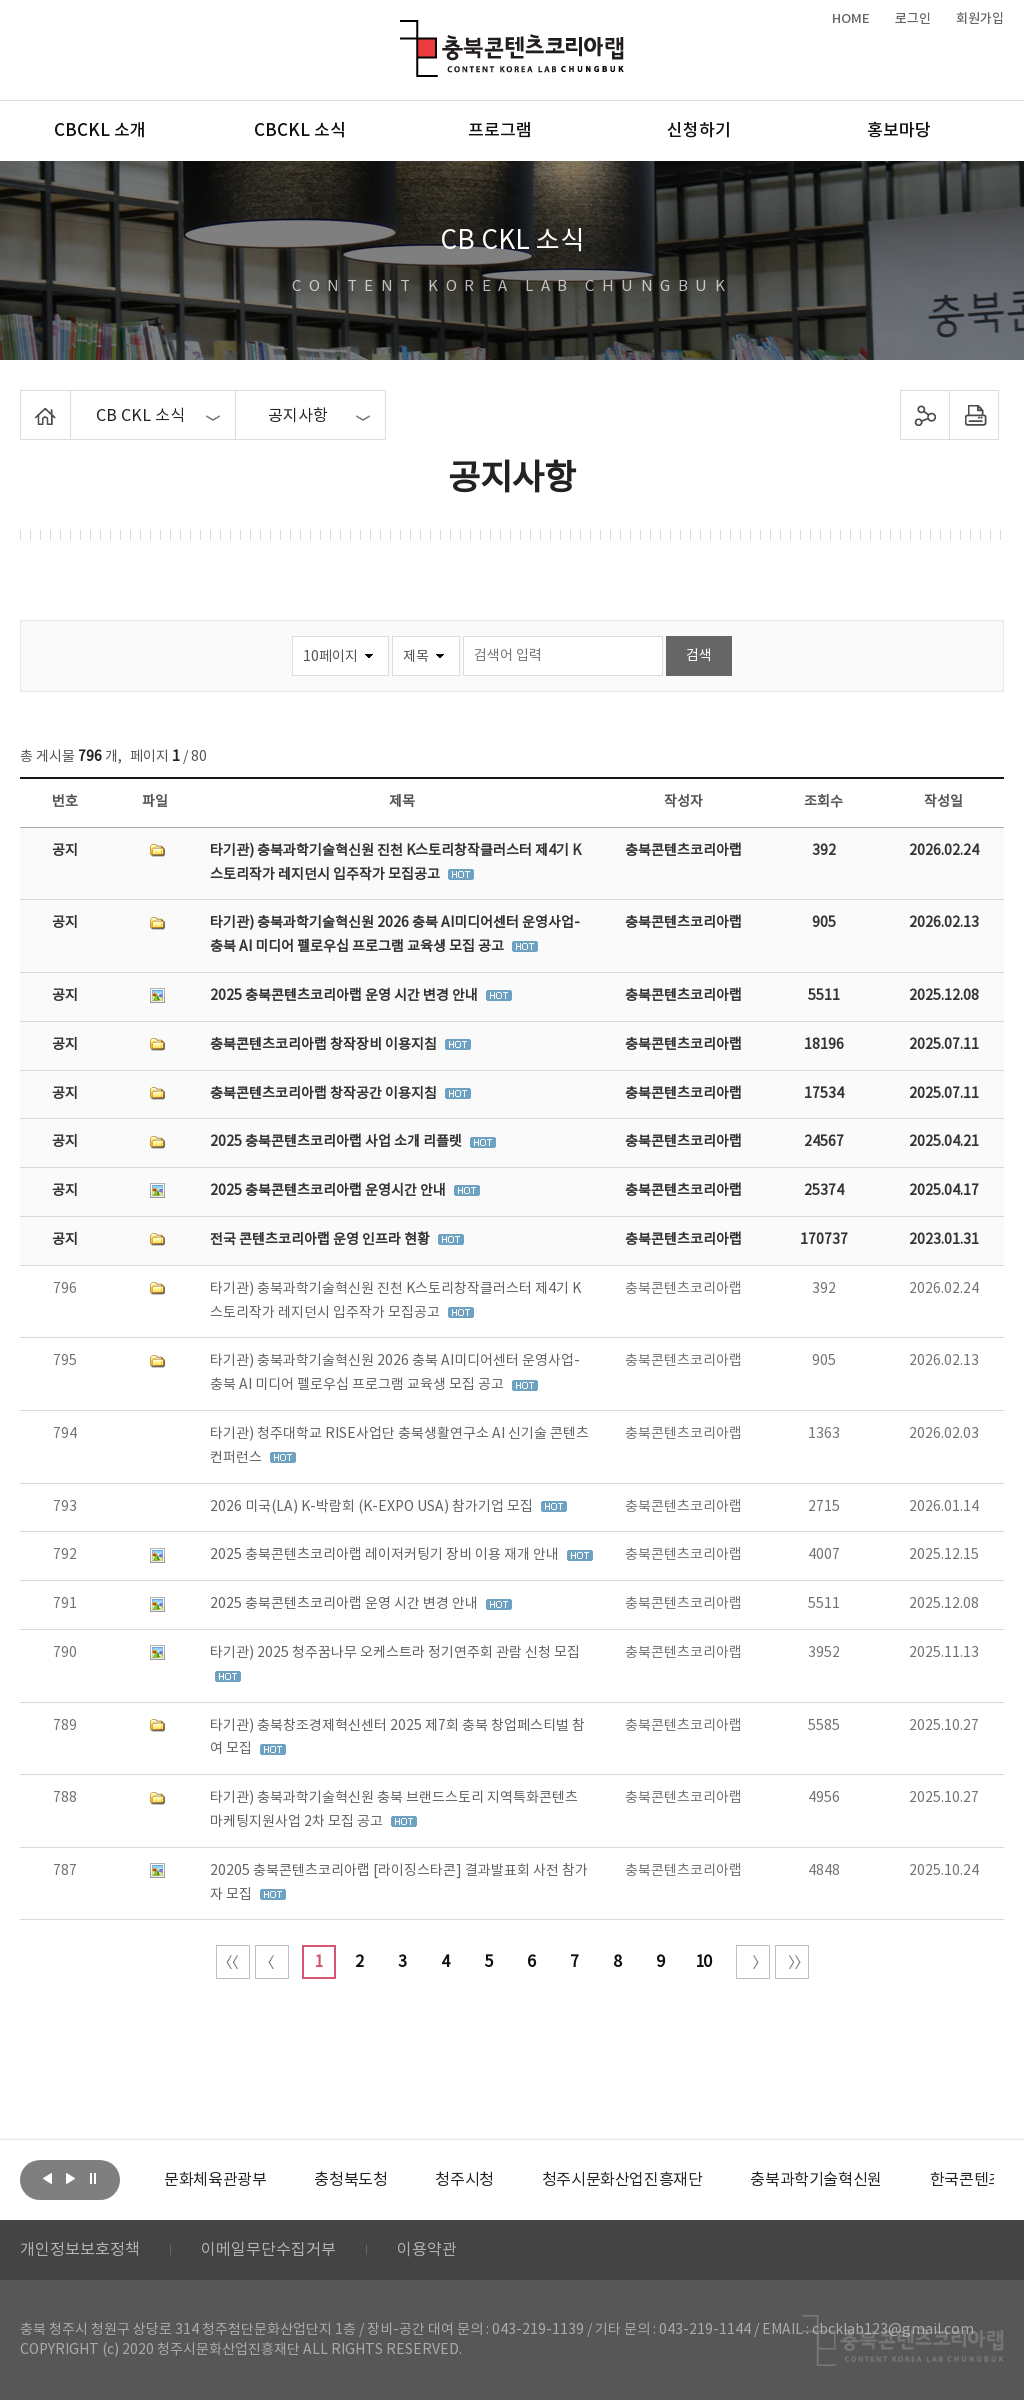 The width and height of the screenshot is (1024, 2400). I want to click on 2025 충북콘텐츠코리아랩 운영 시간 변경 안내, so click(345, 996).